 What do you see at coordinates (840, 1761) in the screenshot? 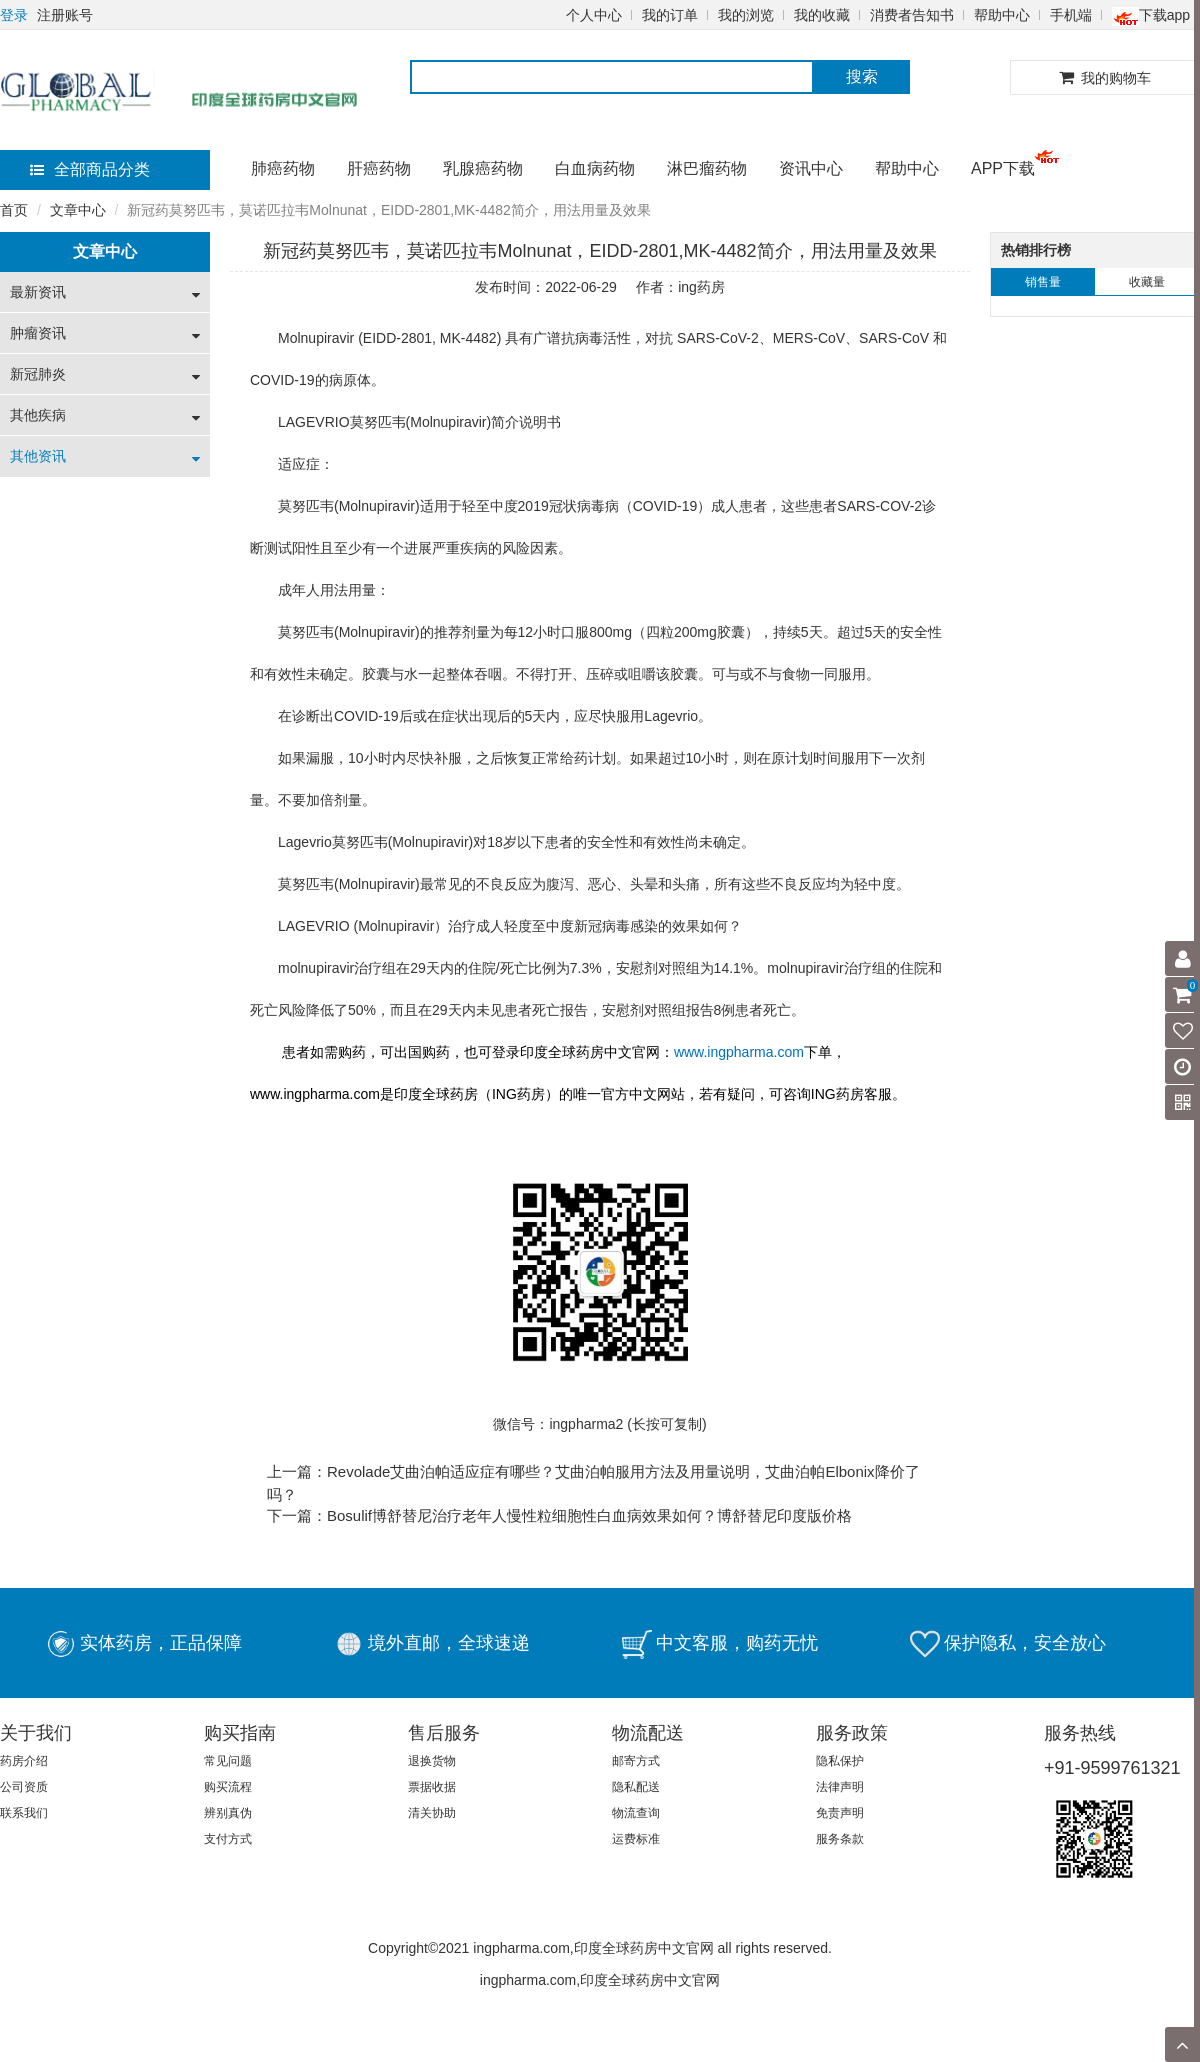
I see `隐私保护` at bounding box center [840, 1761].